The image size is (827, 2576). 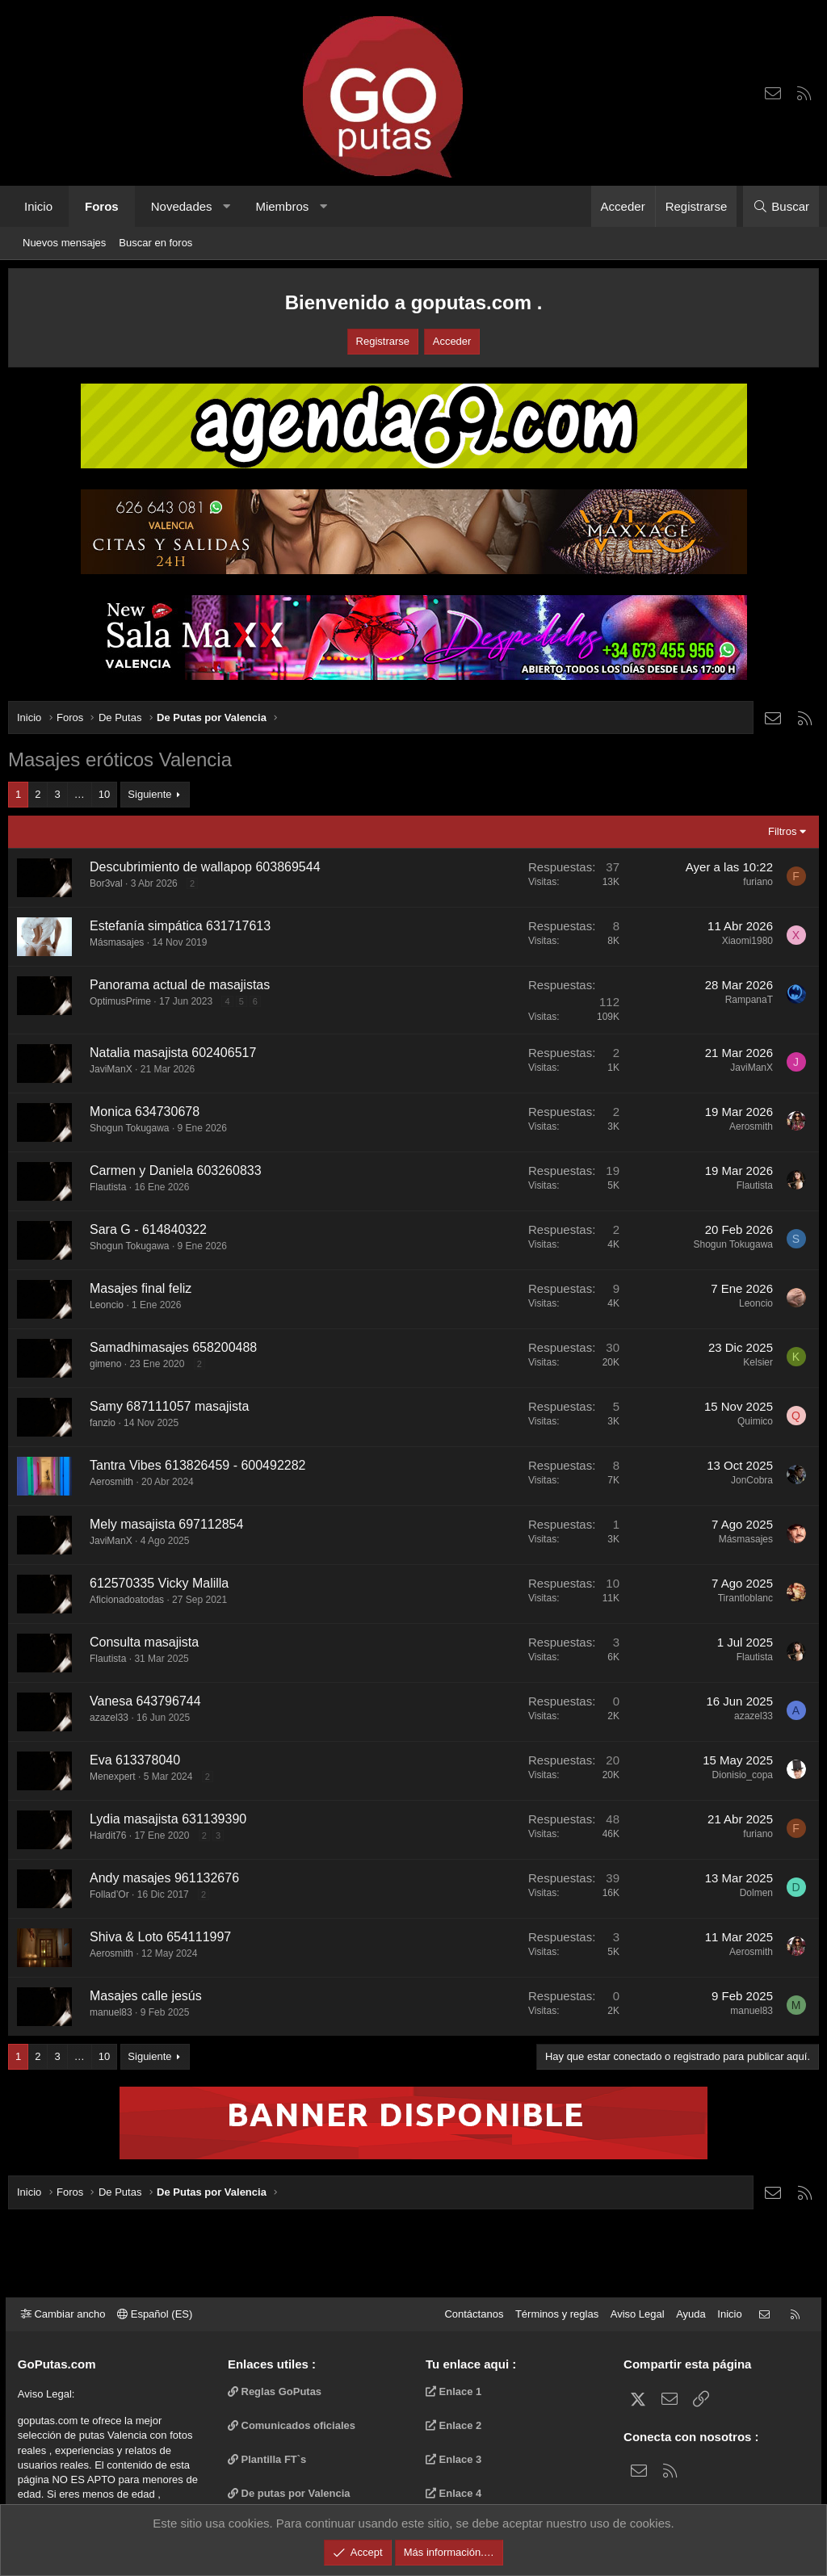 I want to click on Plantilla FT`s, so click(x=269, y=2459).